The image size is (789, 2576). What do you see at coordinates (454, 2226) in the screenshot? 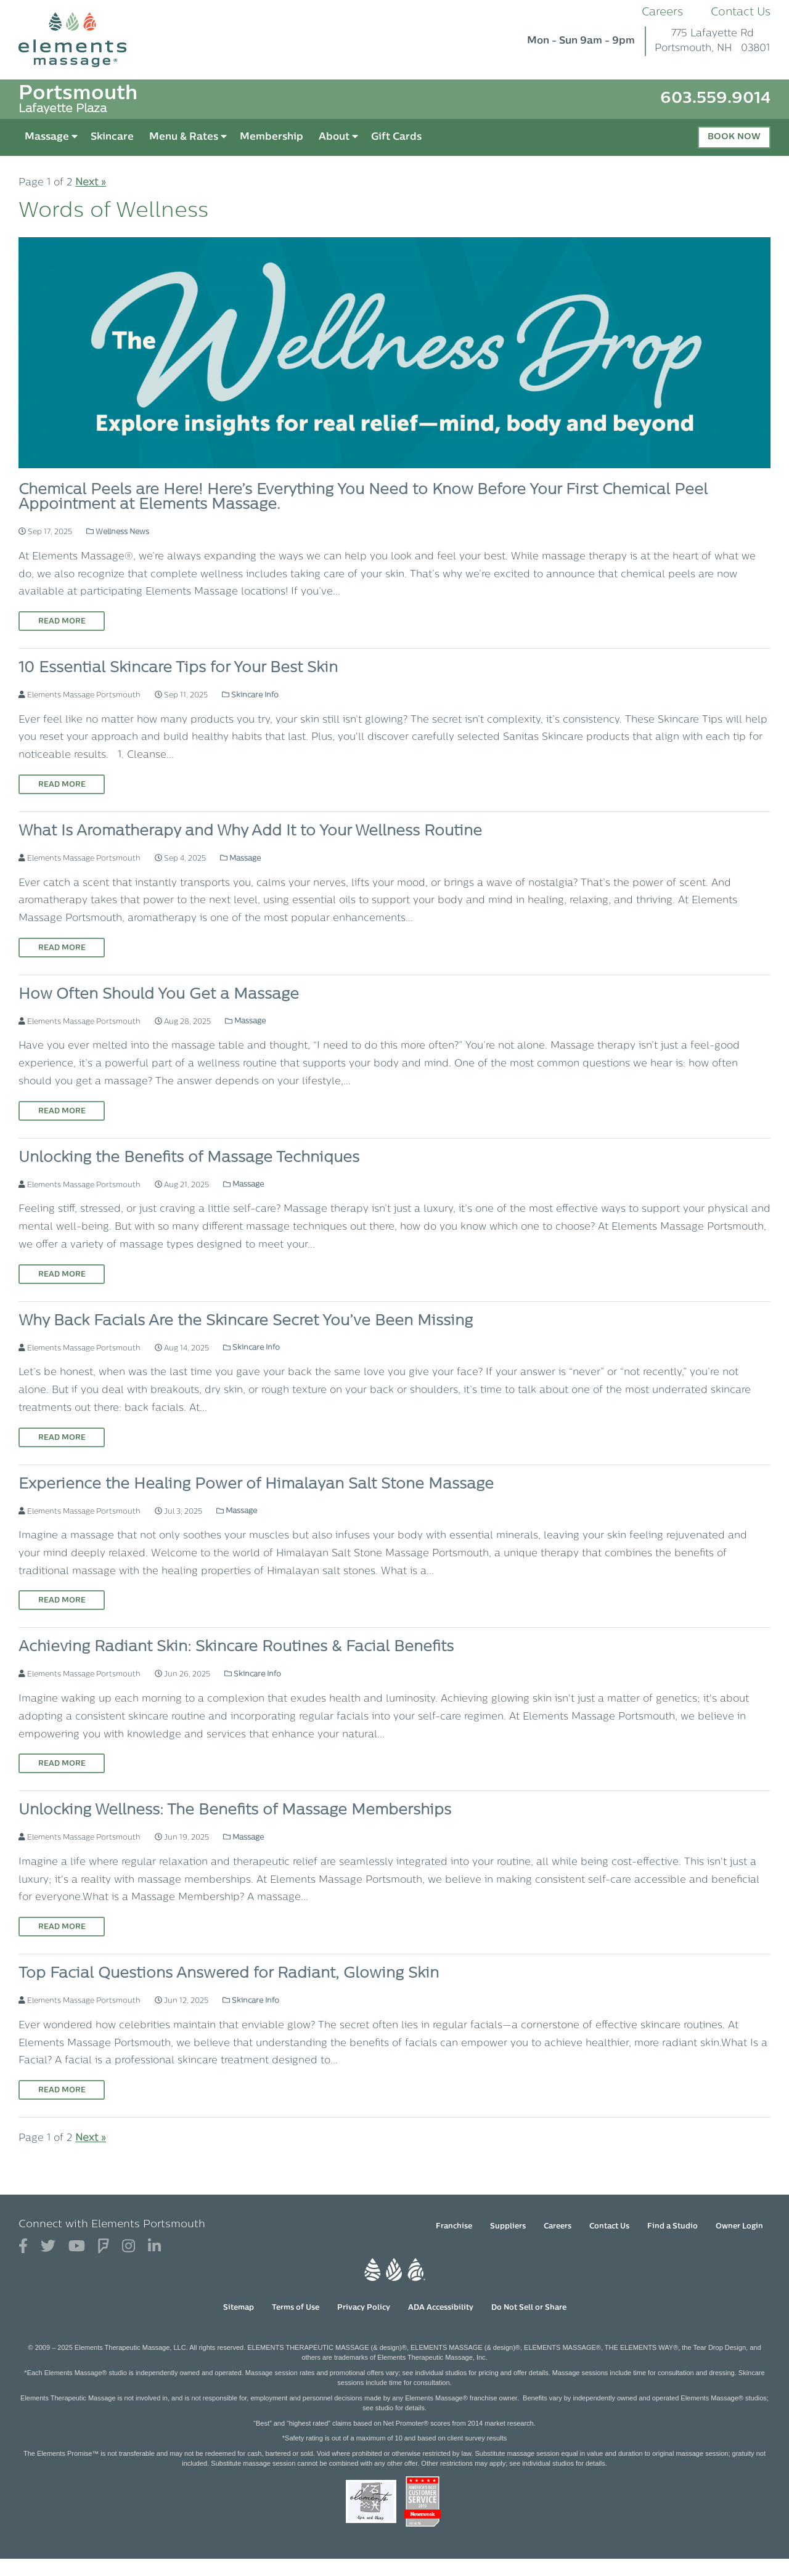
I see `Franchise` at bounding box center [454, 2226].